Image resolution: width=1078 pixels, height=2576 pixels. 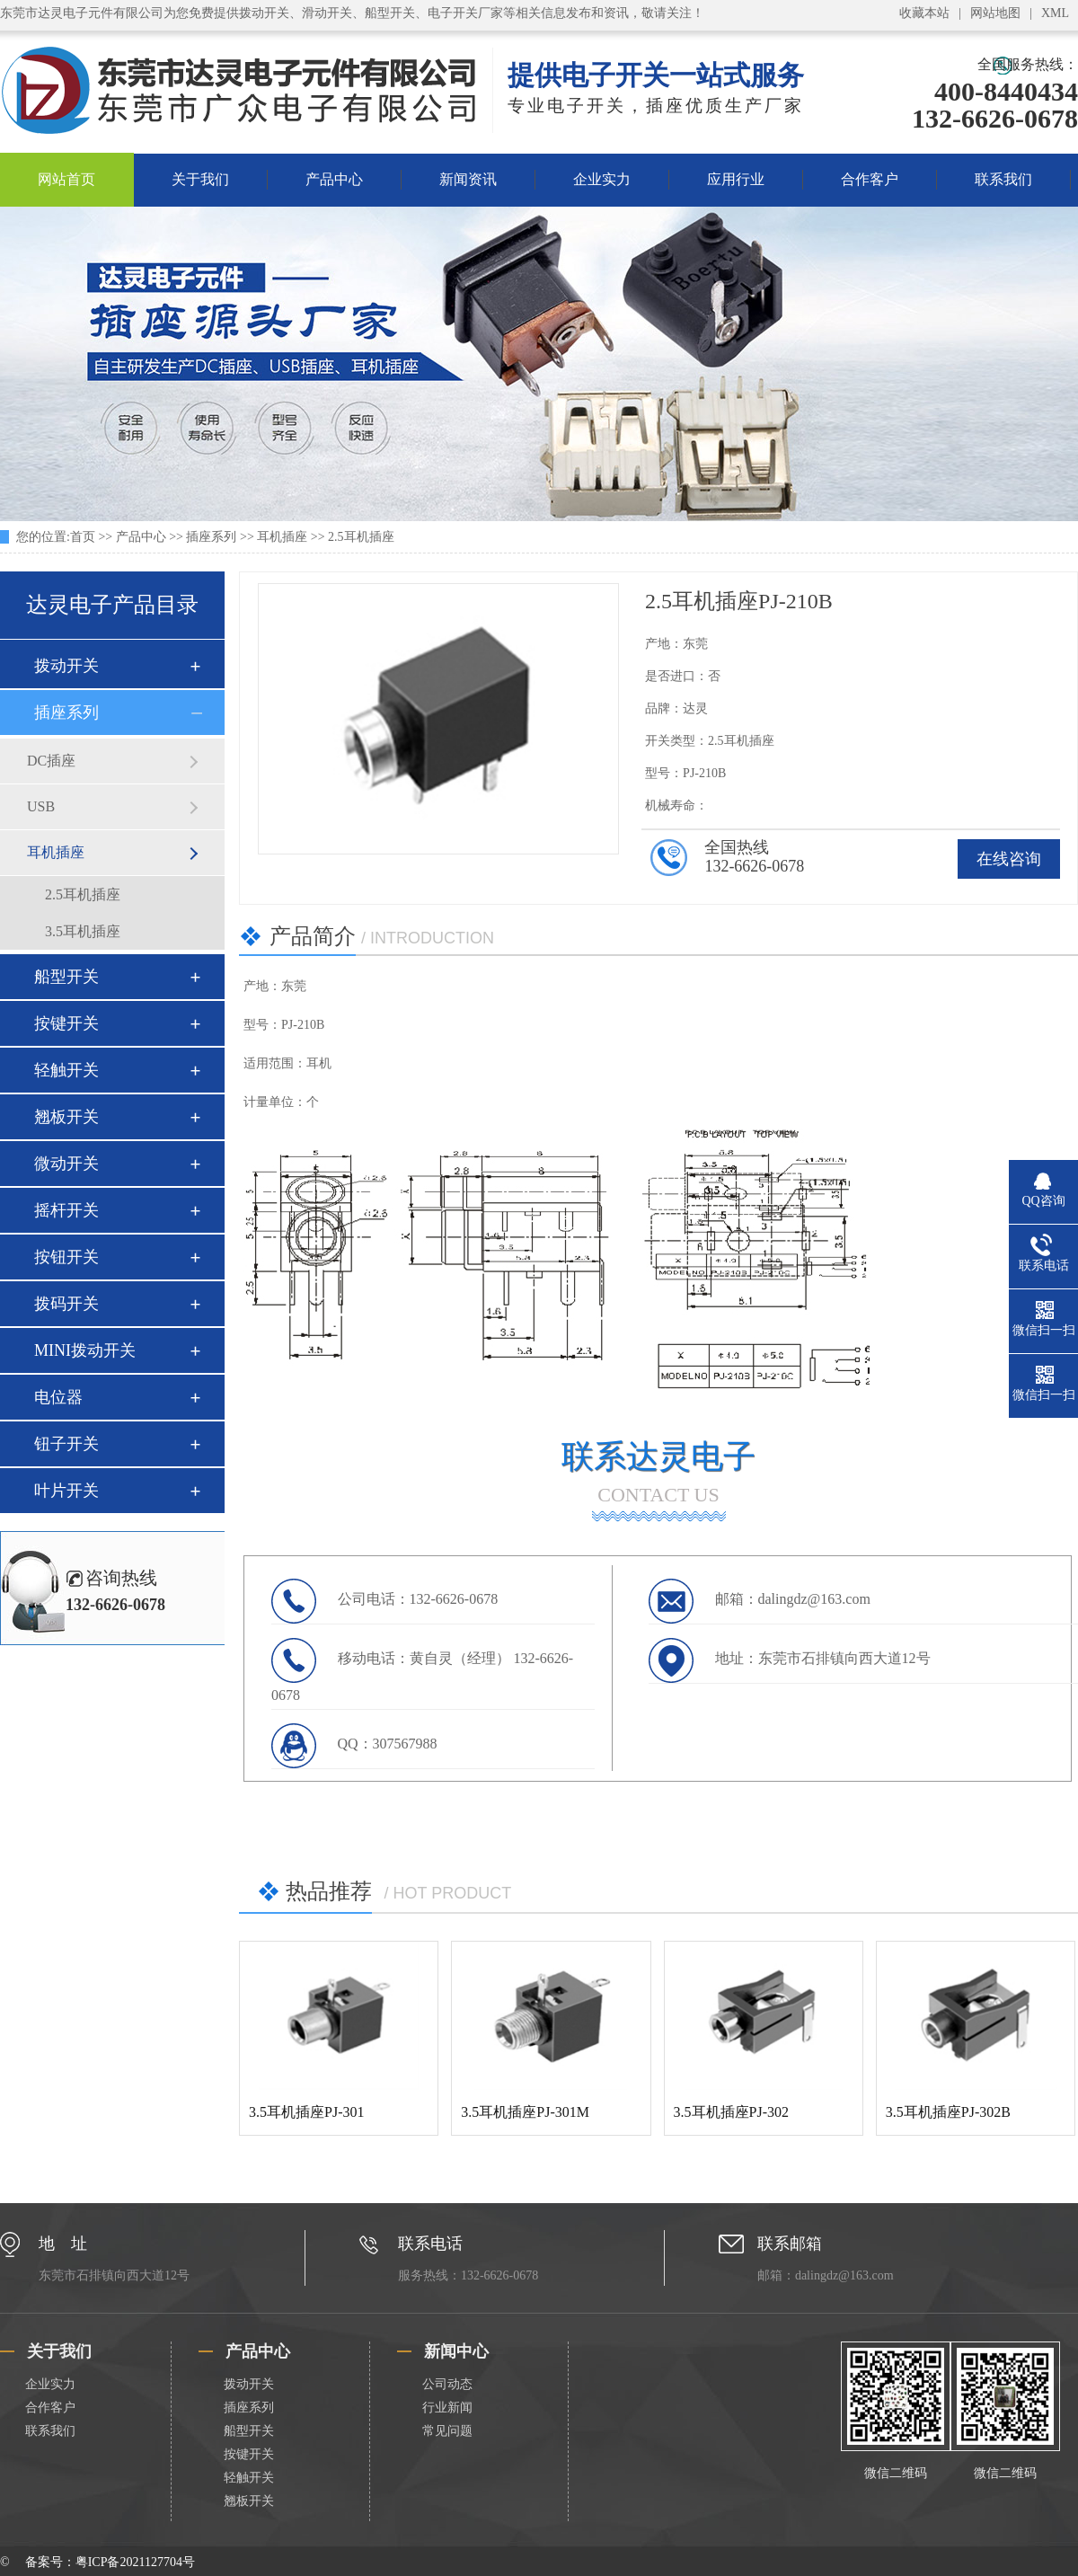 I want to click on USB, so click(x=41, y=806).